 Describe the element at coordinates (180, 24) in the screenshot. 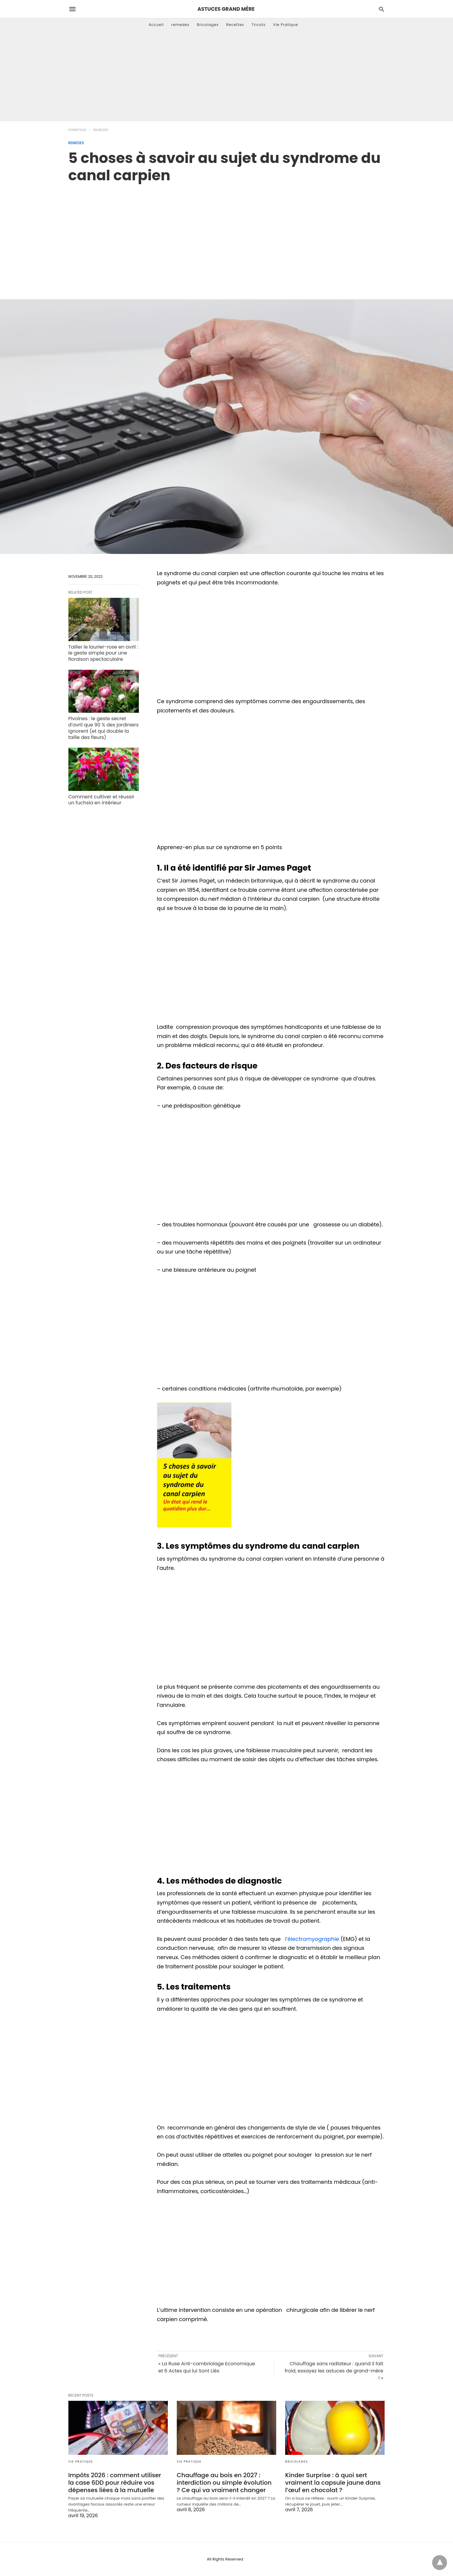

I see `remedes` at that location.